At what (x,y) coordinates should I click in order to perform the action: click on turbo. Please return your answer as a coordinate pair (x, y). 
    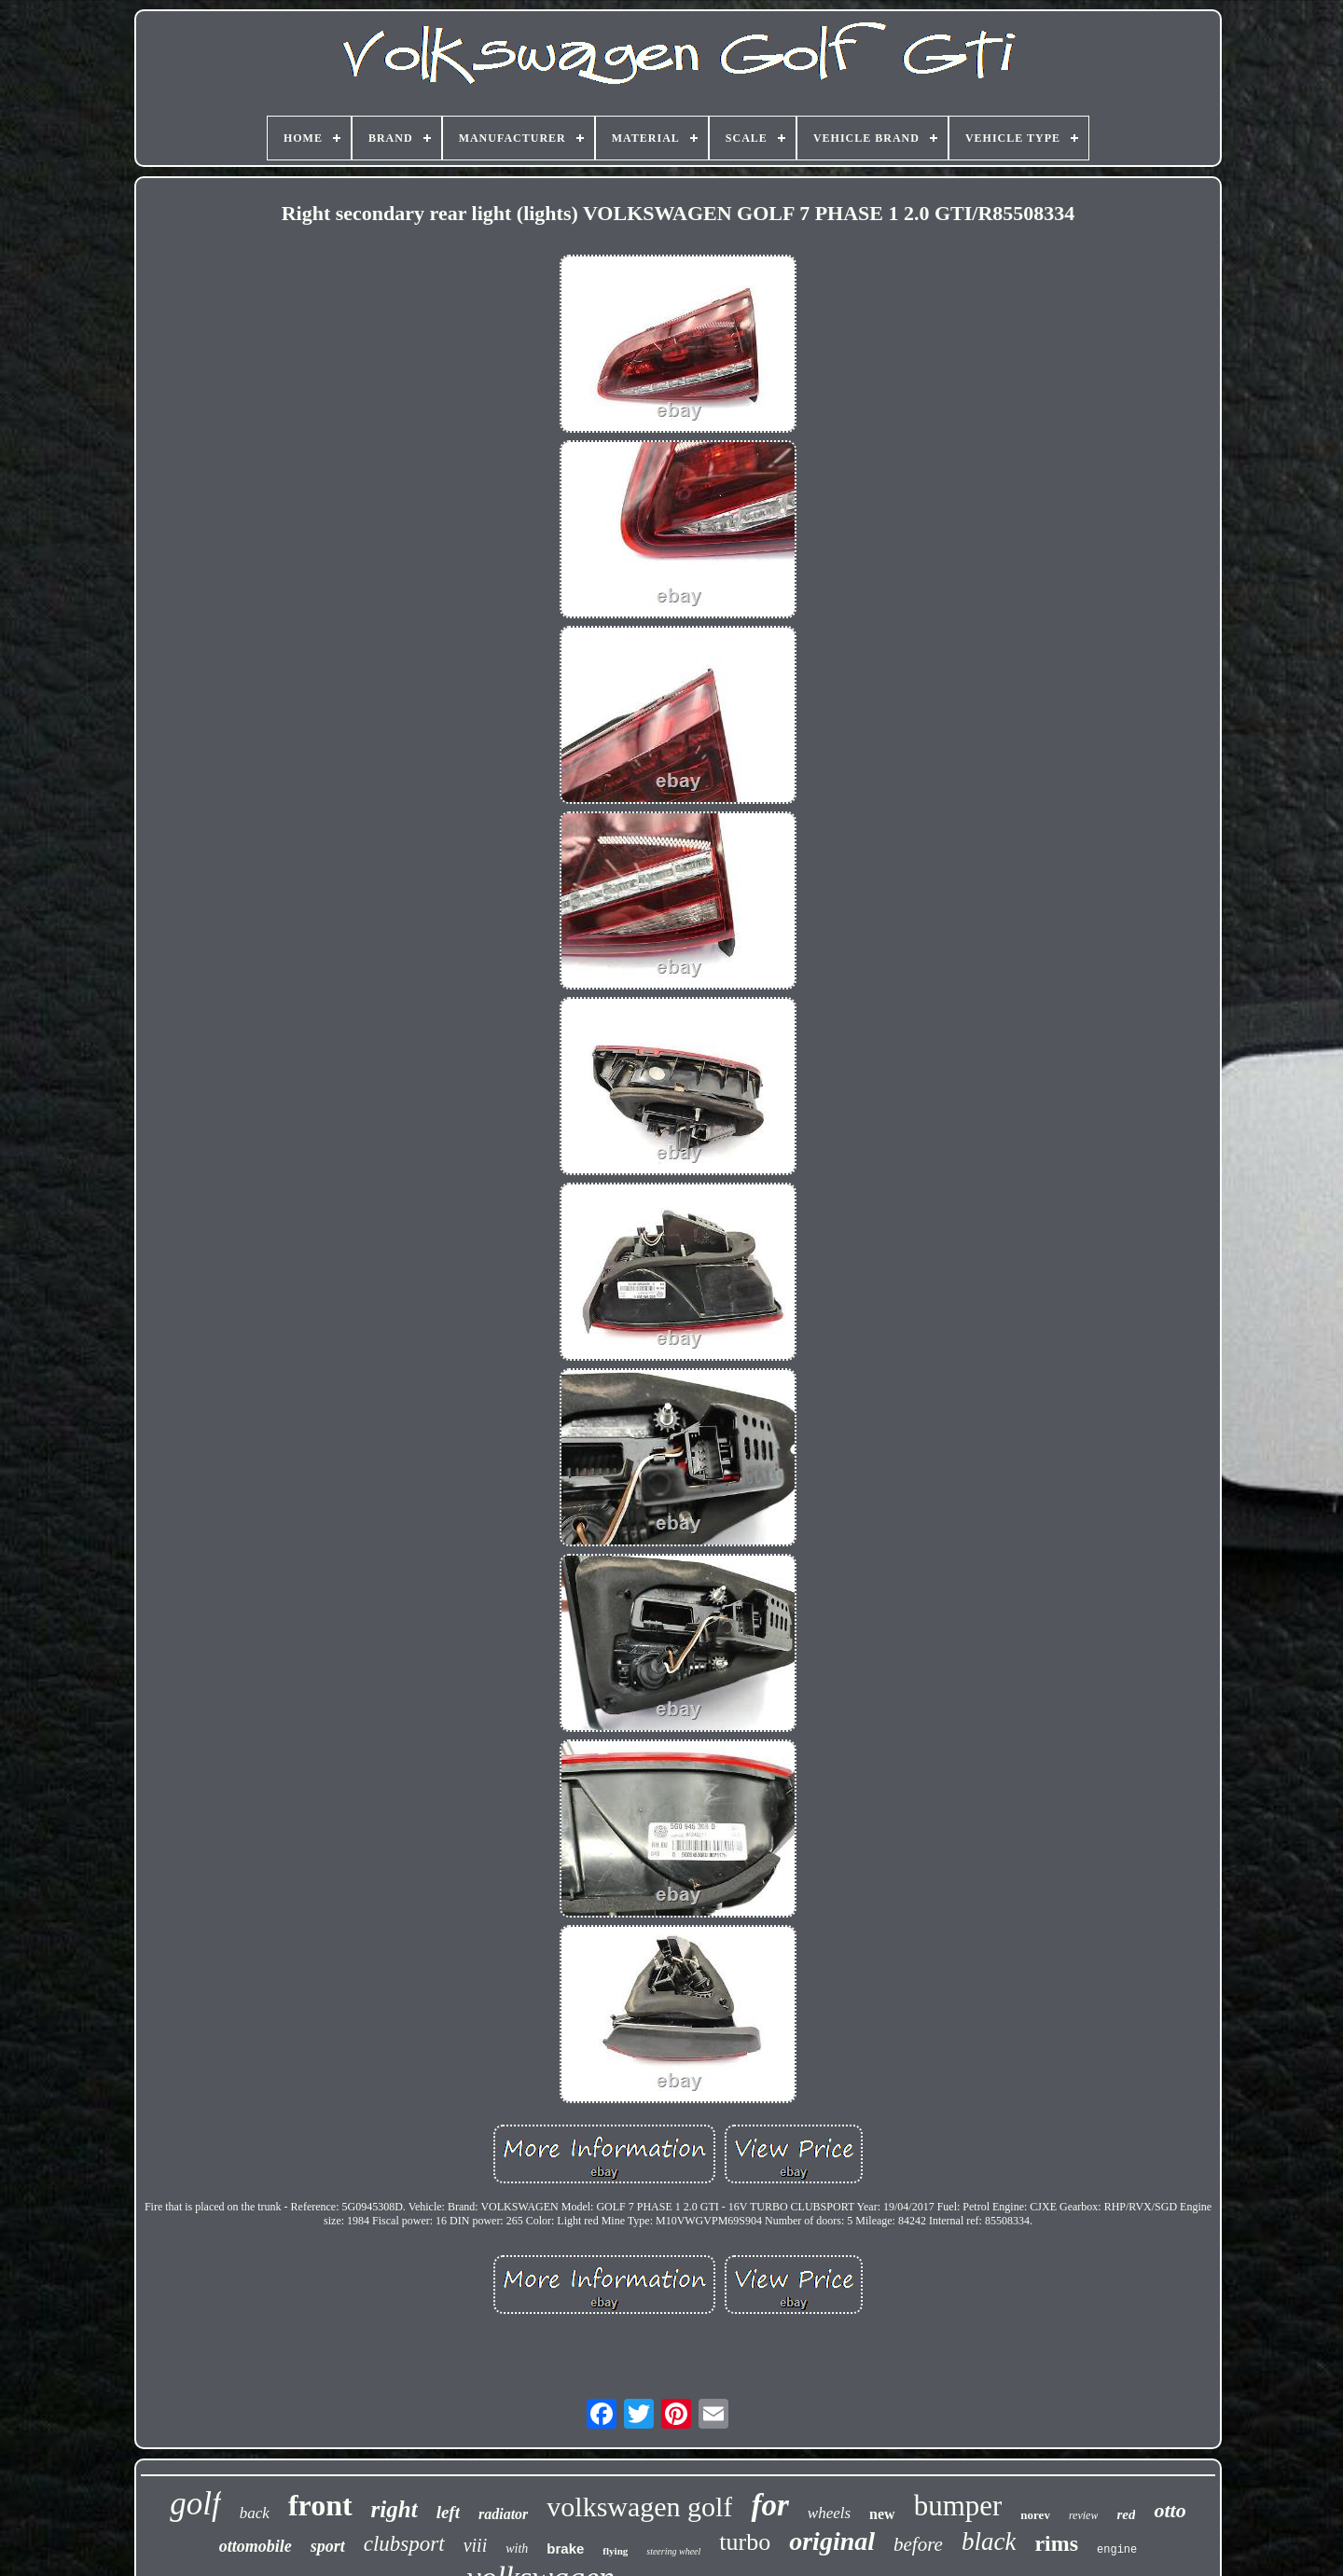
    Looking at the image, I should click on (744, 2541).